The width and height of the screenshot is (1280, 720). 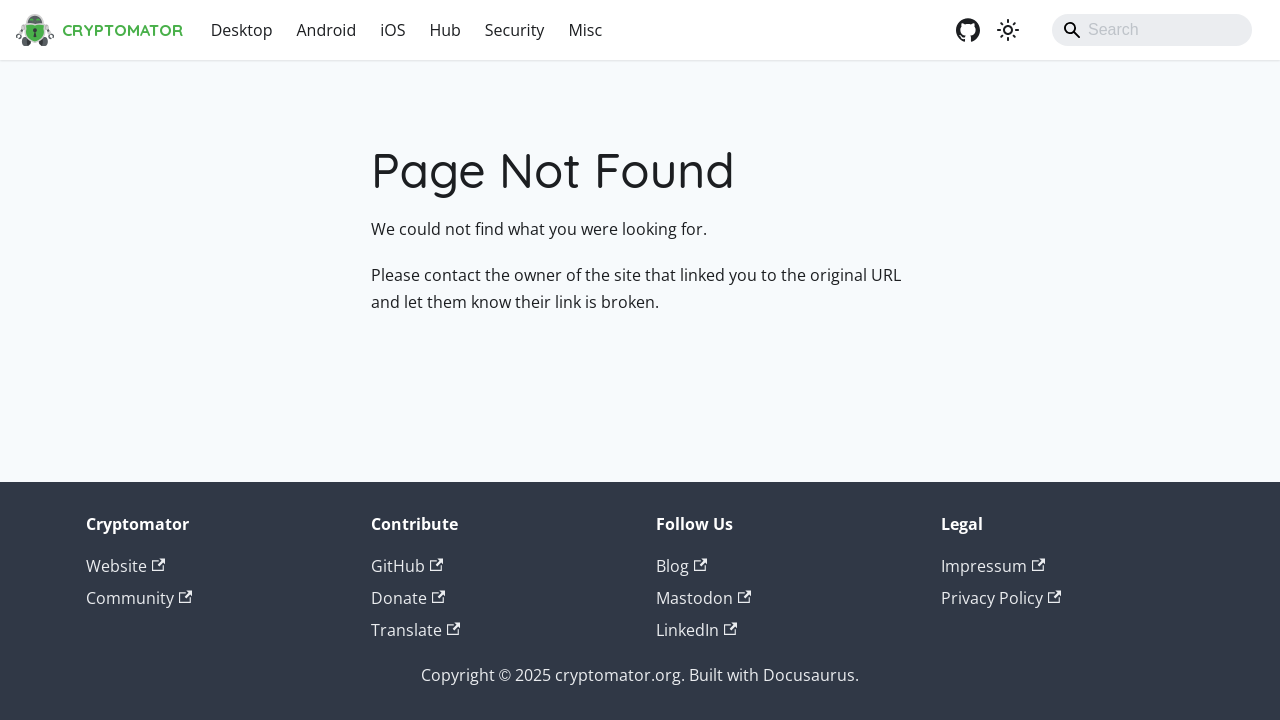 I want to click on Privacy Policy, so click(x=1001, y=598).